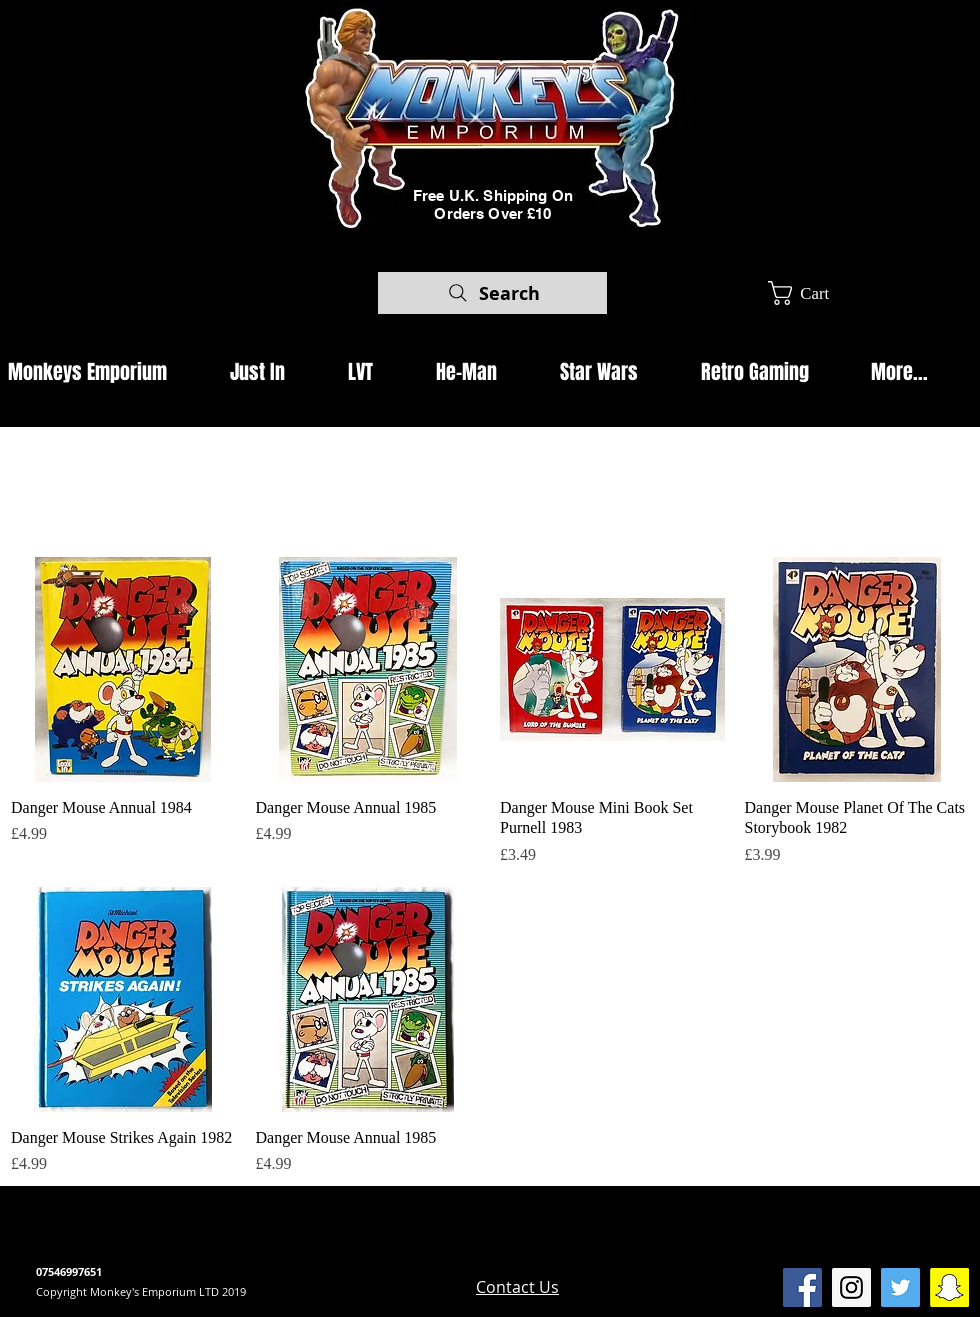  Describe the element at coordinates (380, 1253) in the screenshot. I see `www.camdenmarket.com` at that location.